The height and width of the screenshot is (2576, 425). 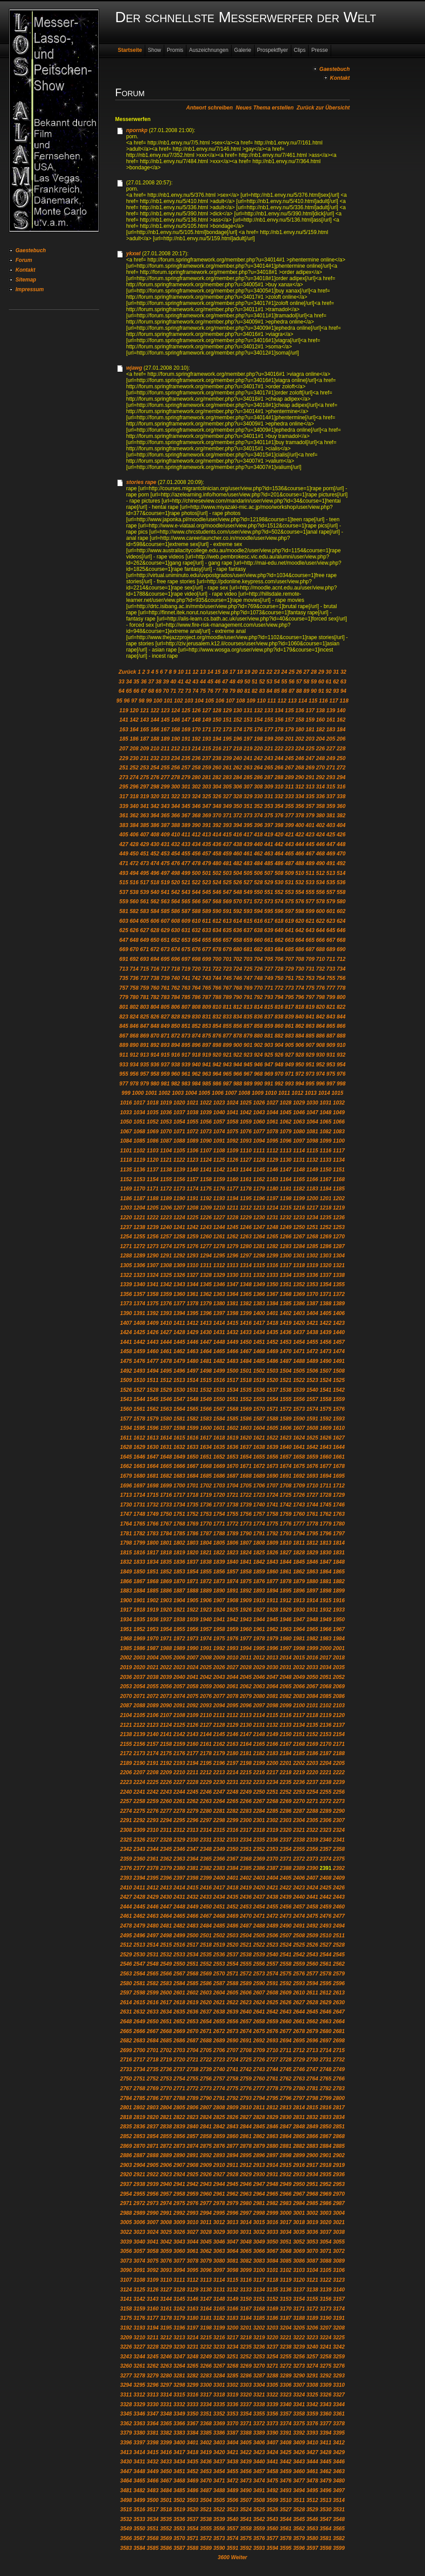 What do you see at coordinates (259, 2184) in the screenshot?
I see `2947` at bounding box center [259, 2184].